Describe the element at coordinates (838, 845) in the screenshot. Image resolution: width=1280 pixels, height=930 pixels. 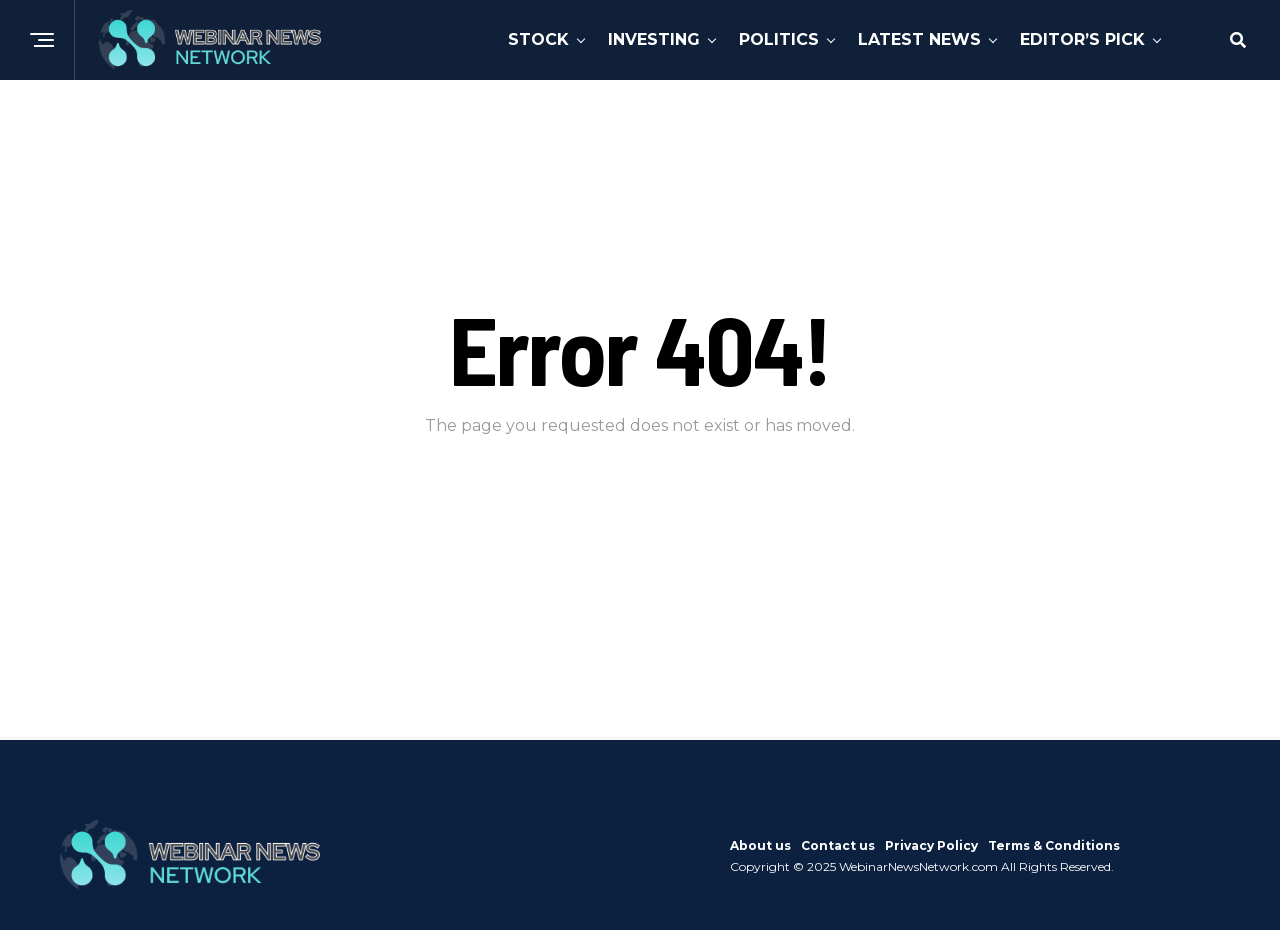
I see `Contact us` at that location.